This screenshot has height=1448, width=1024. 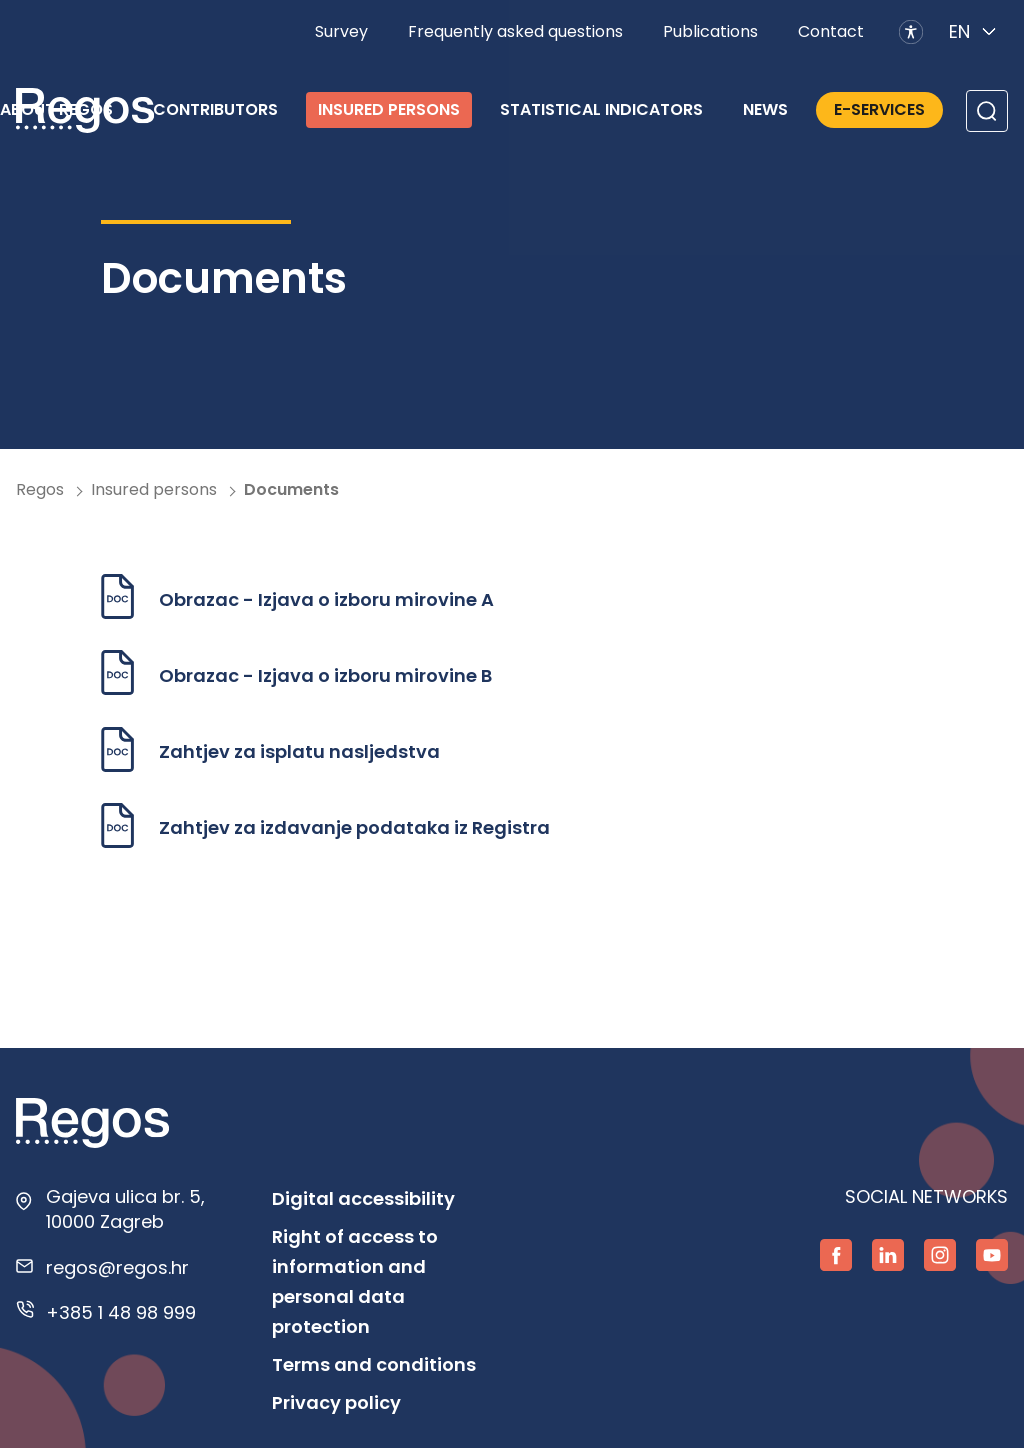 What do you see at coordinates (363, 1198) in the screenshot?
I see `Digital accessibility` at bounding box center [363, 1198].